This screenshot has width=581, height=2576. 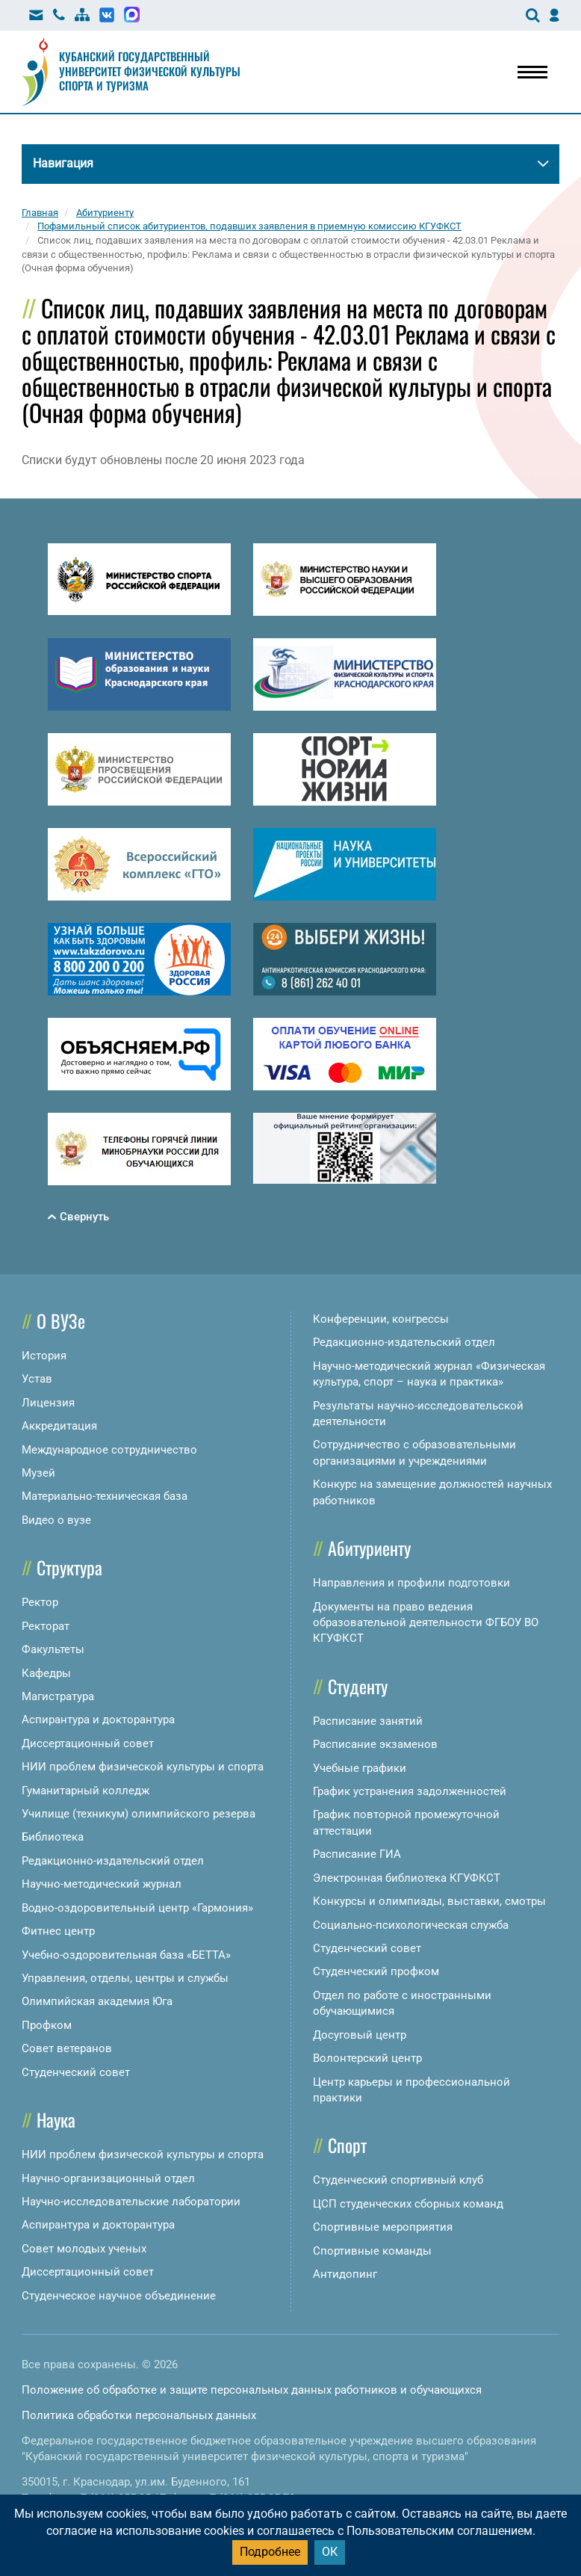 What do you see at coordinates (358, 1685) in the screenshot?
I see `Студенту` at bounding box center [358, 1685].